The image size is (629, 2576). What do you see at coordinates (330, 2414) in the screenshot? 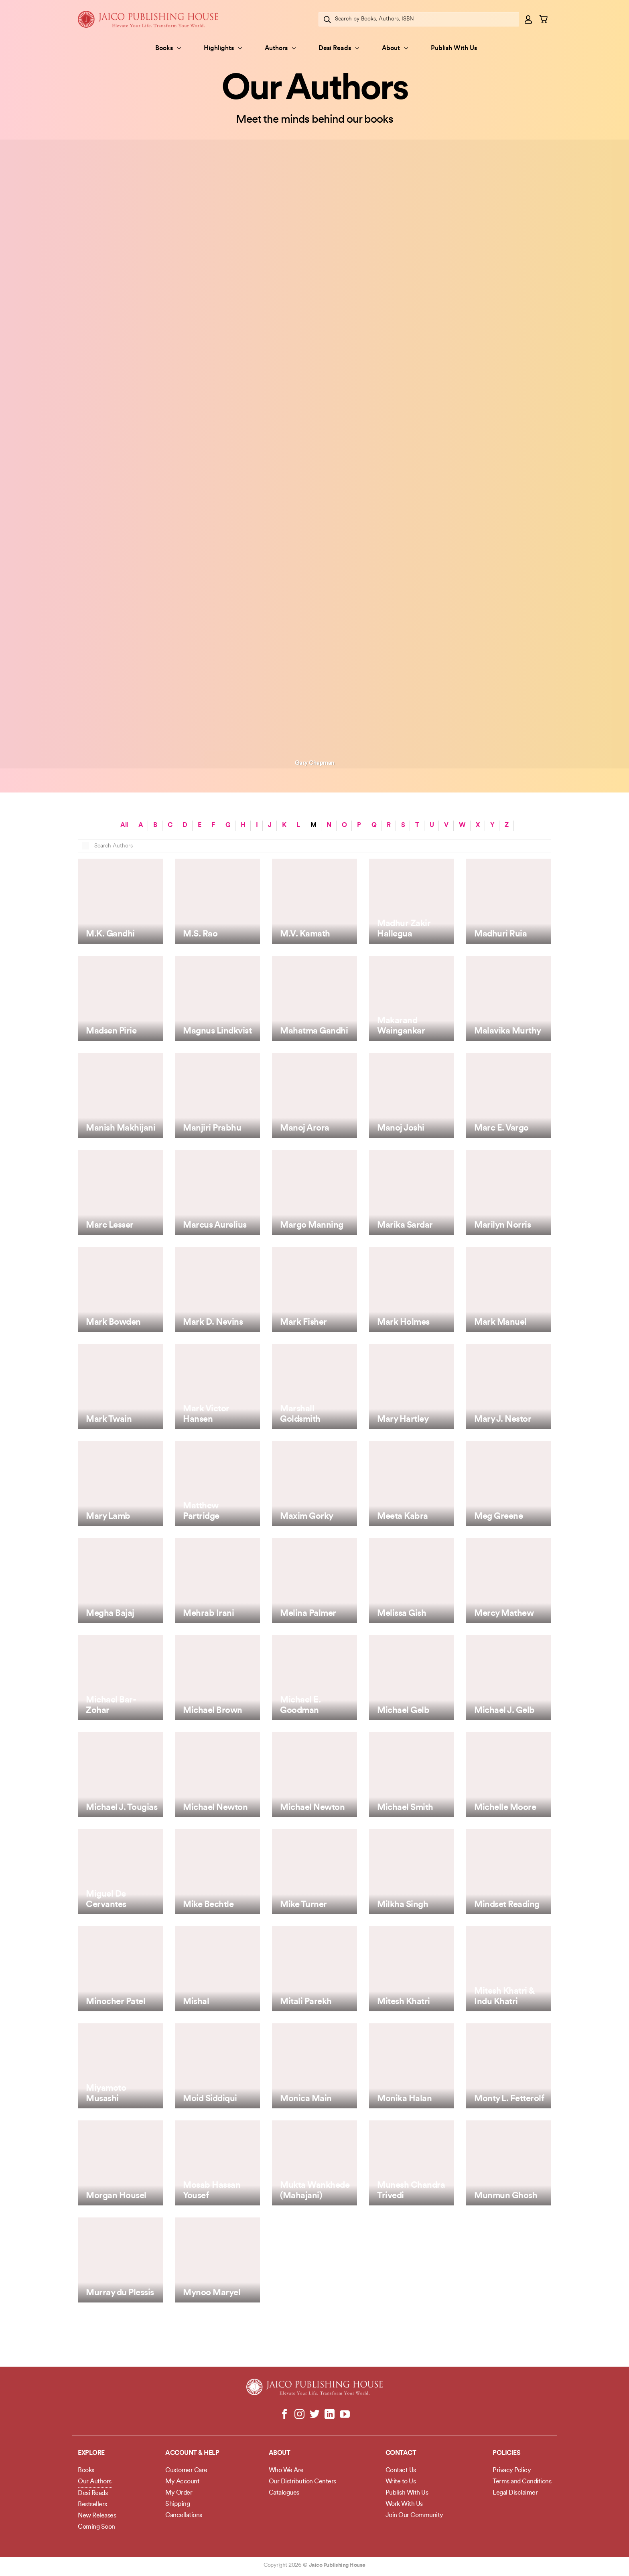
I see `[Follow on LinkedIn]` at bounding box center [330, 2414].